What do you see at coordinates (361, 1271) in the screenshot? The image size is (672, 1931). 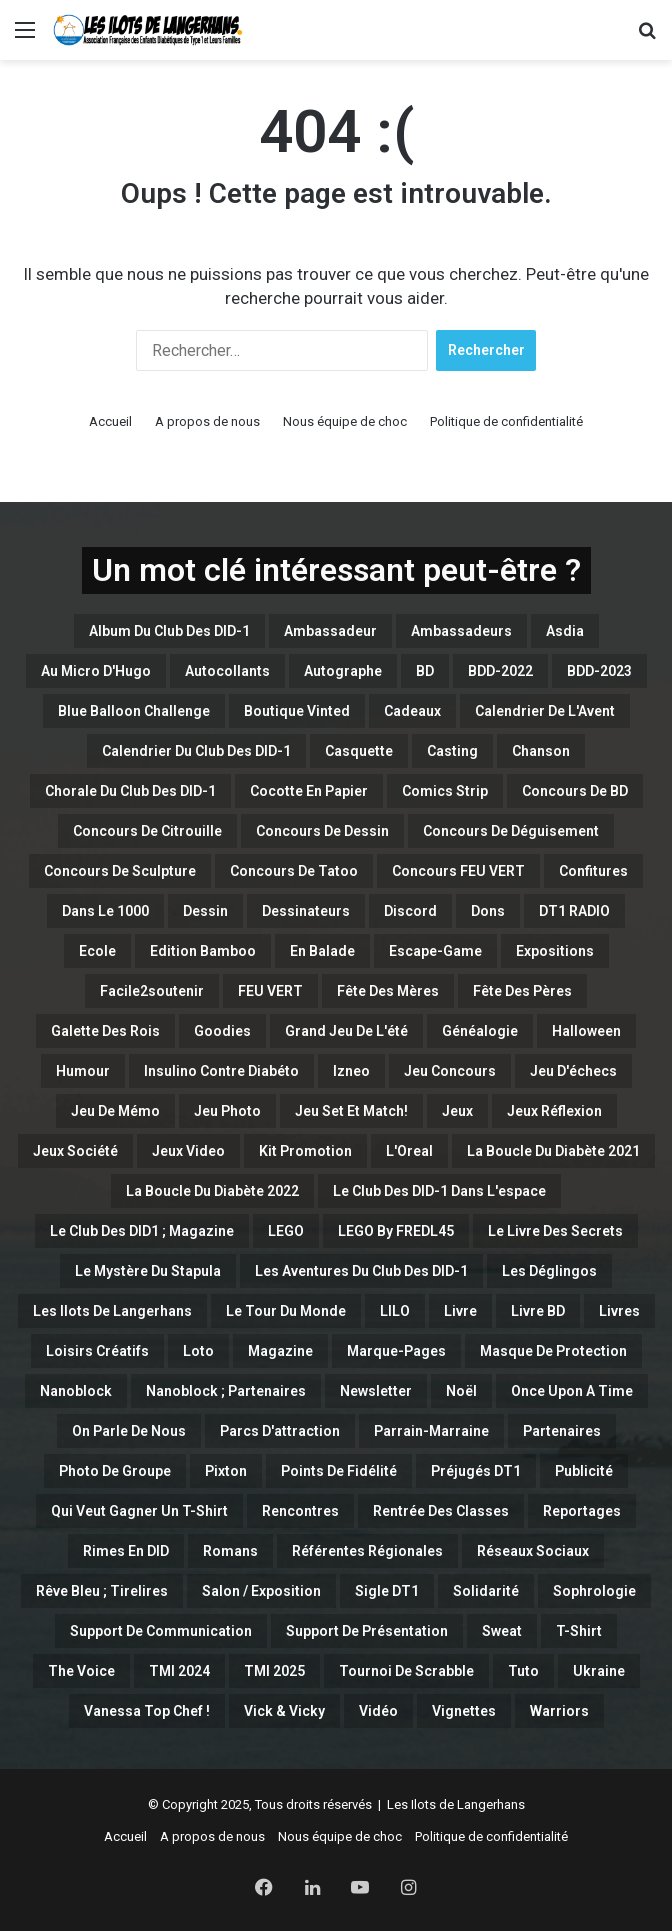 I see `Les Aventures du Club des DID-1 [Les Aventures du Club des DID-1 (1 élément)]` at bounding box center [361, 1271].